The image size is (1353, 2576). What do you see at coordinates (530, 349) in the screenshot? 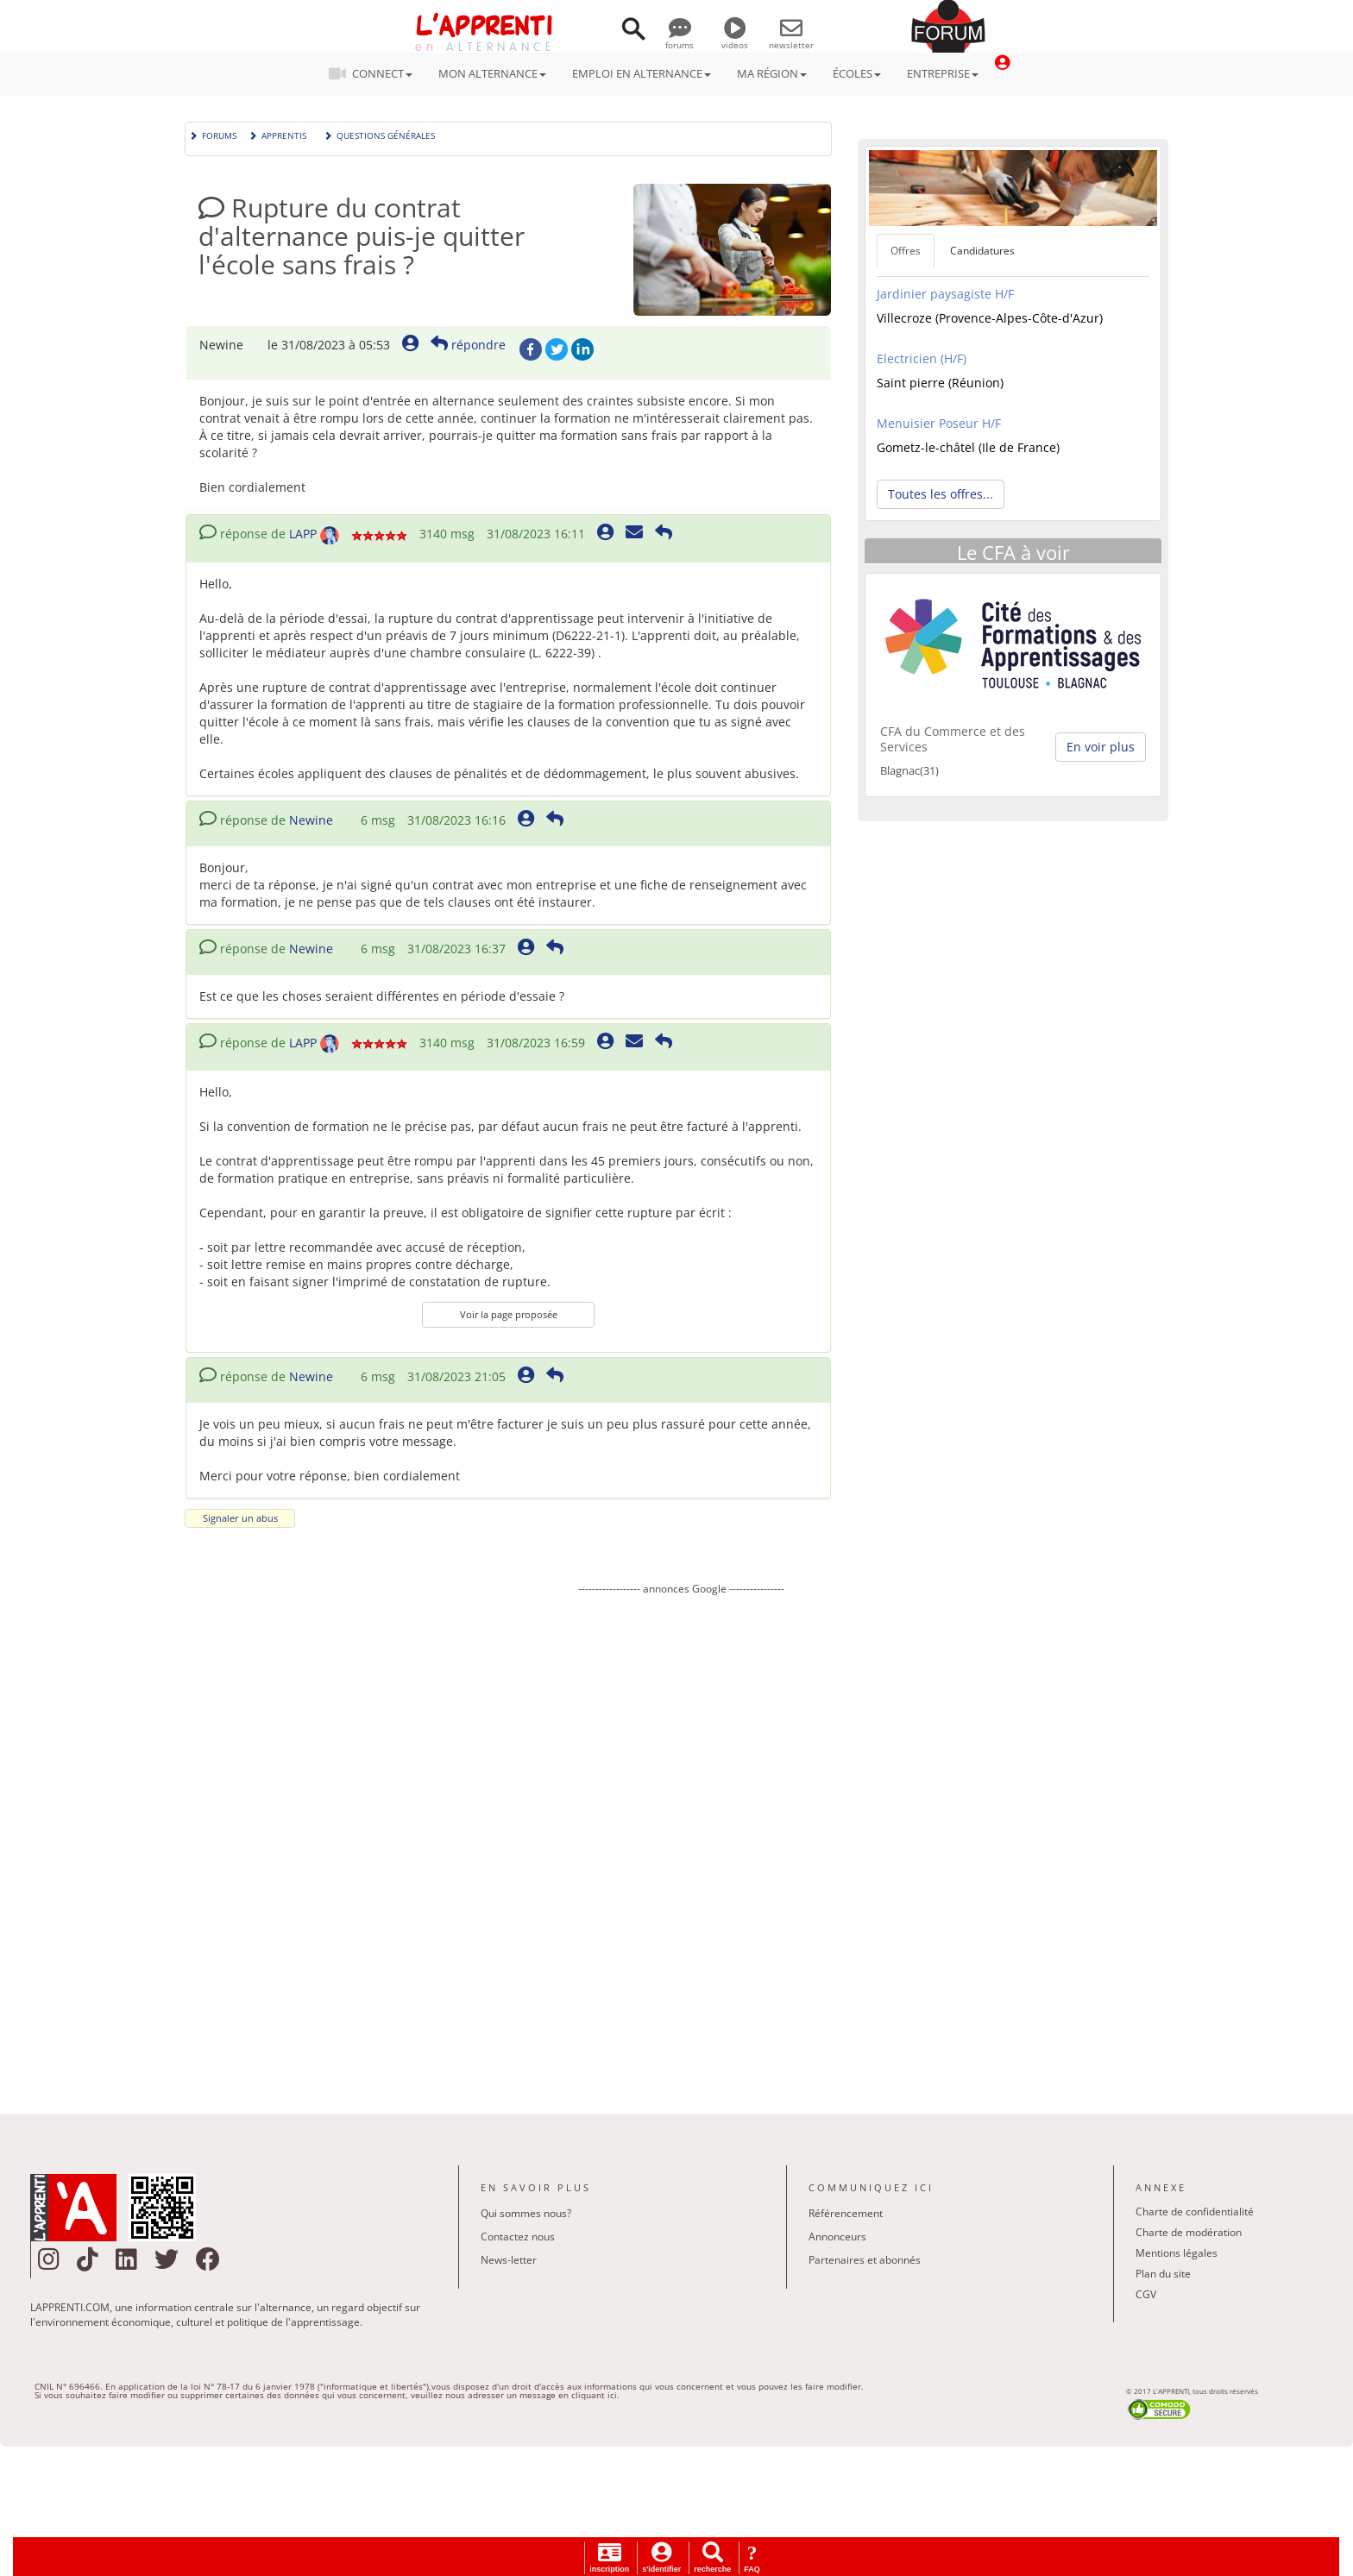
I see `Facebook` at bounding box center [530, 349].